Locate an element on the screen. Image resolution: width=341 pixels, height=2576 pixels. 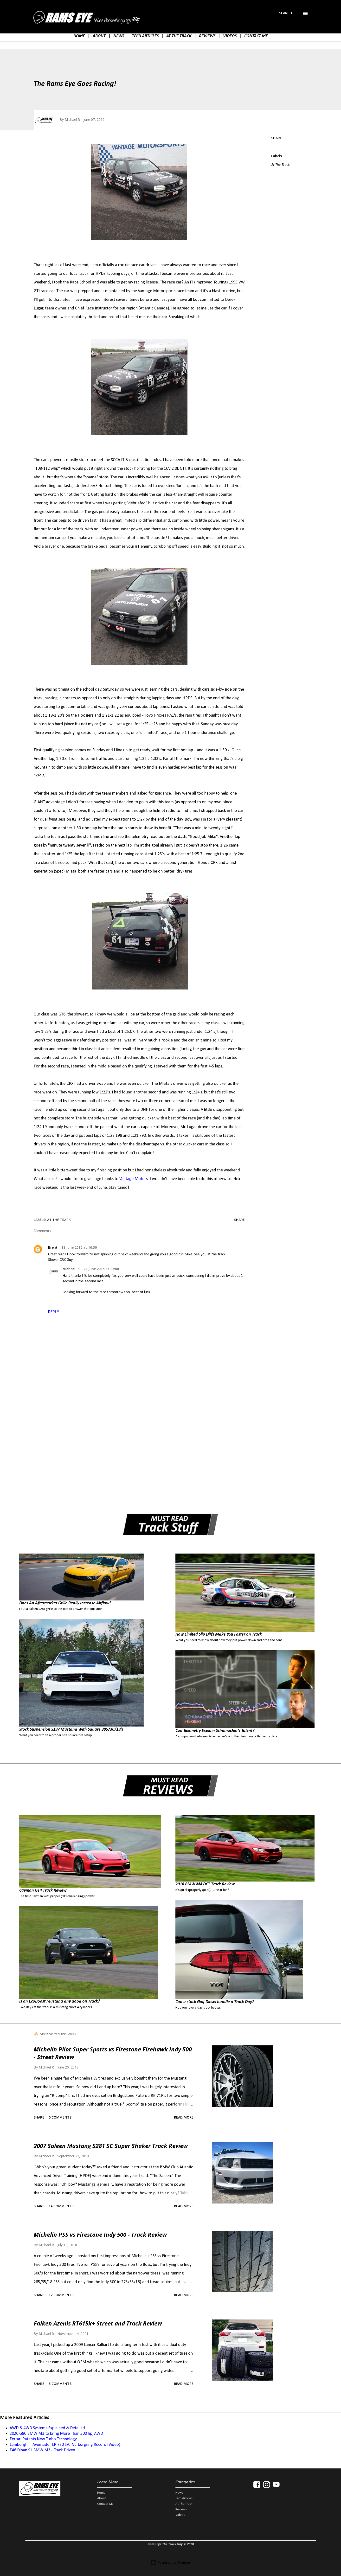
Reply is located at coordinates (53, 1311).